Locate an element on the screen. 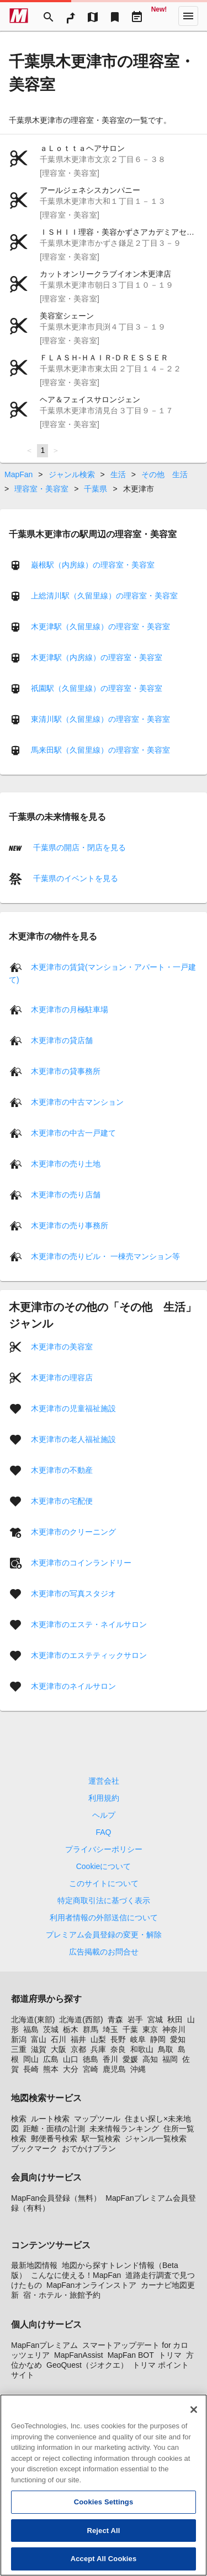  GeoQuest（ジオクエ） is located at coordinates (87, 2365).